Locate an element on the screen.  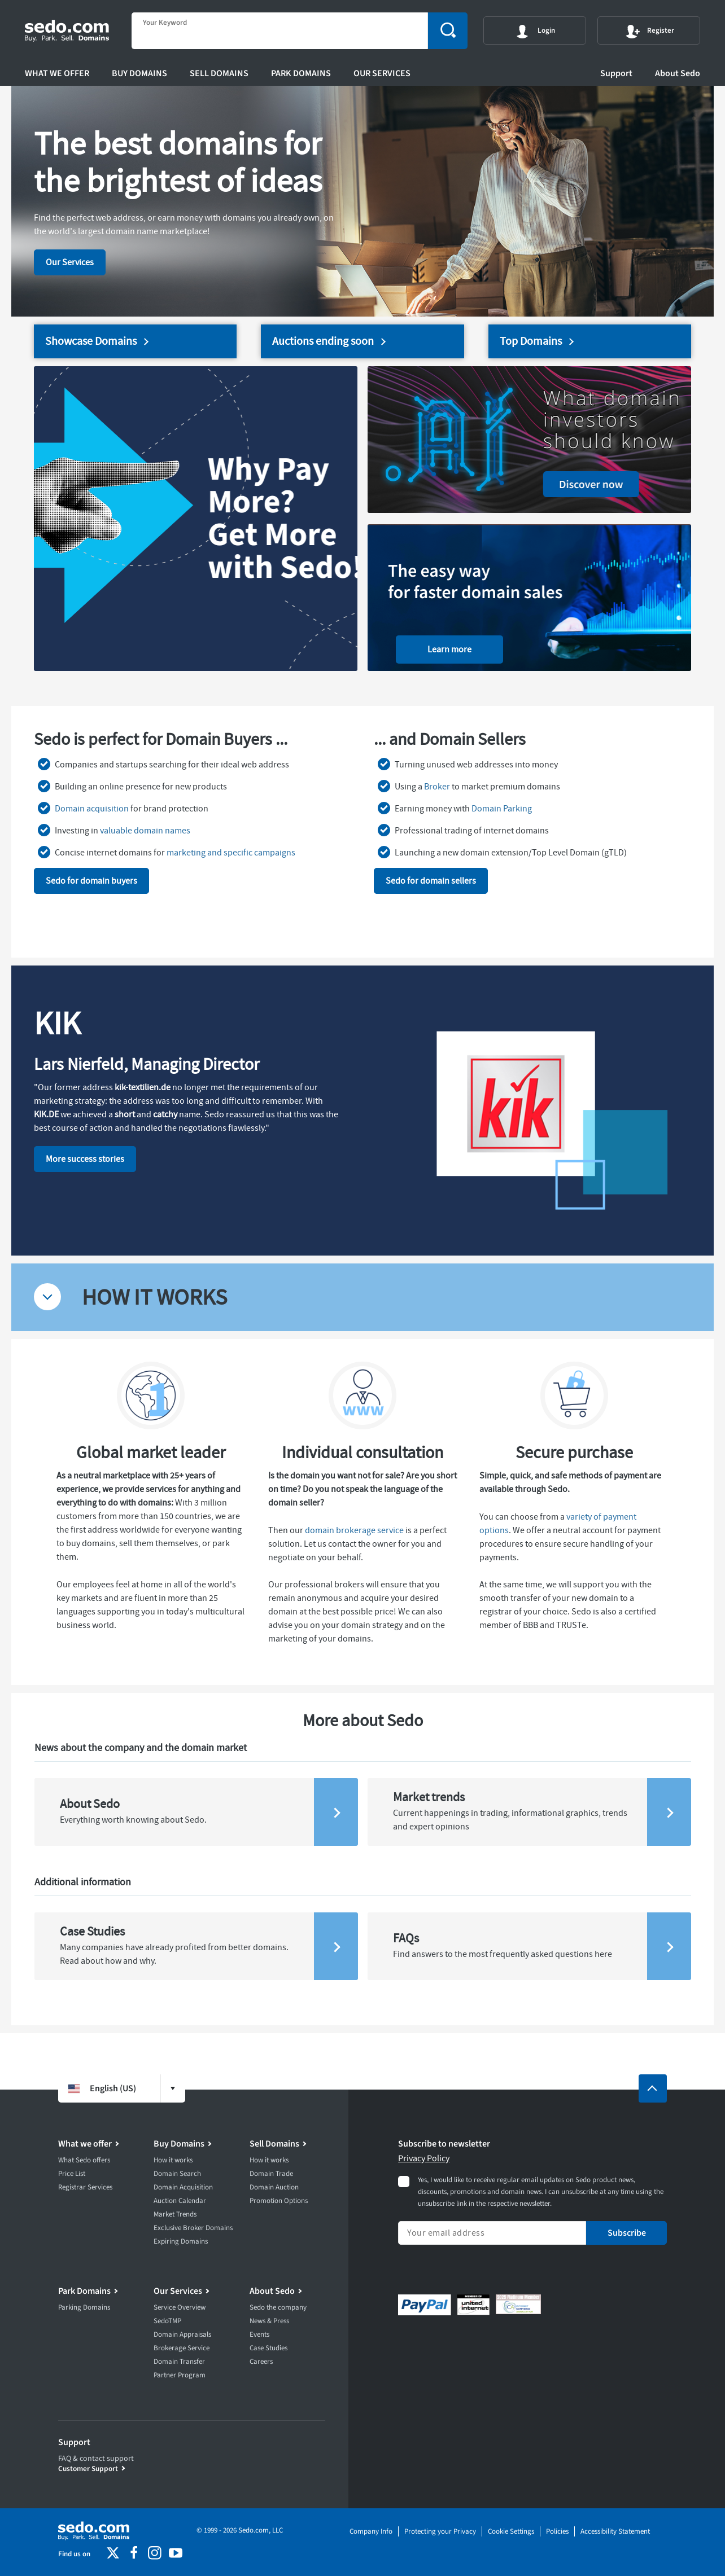
Top Domains is located at coordinates (531, 341).